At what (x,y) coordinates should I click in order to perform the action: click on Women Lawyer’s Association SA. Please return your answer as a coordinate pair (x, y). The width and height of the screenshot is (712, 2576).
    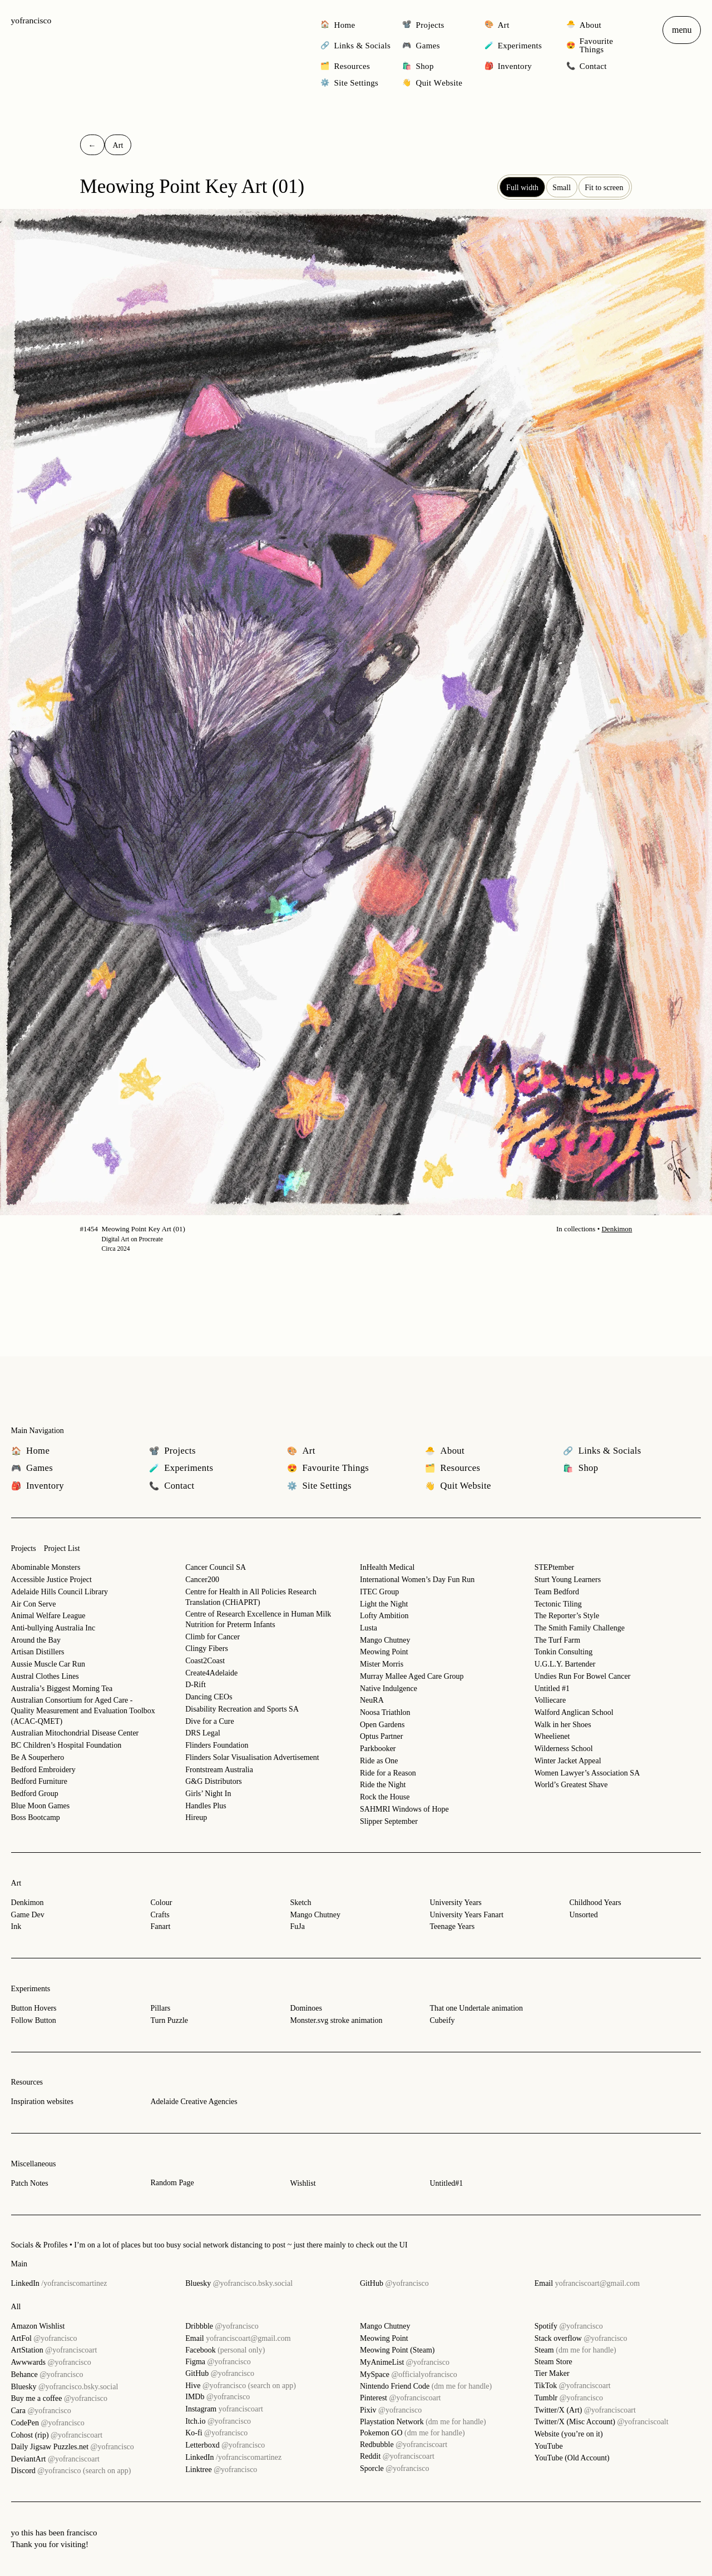
    Looking at the image, I should click on (587, 1773).